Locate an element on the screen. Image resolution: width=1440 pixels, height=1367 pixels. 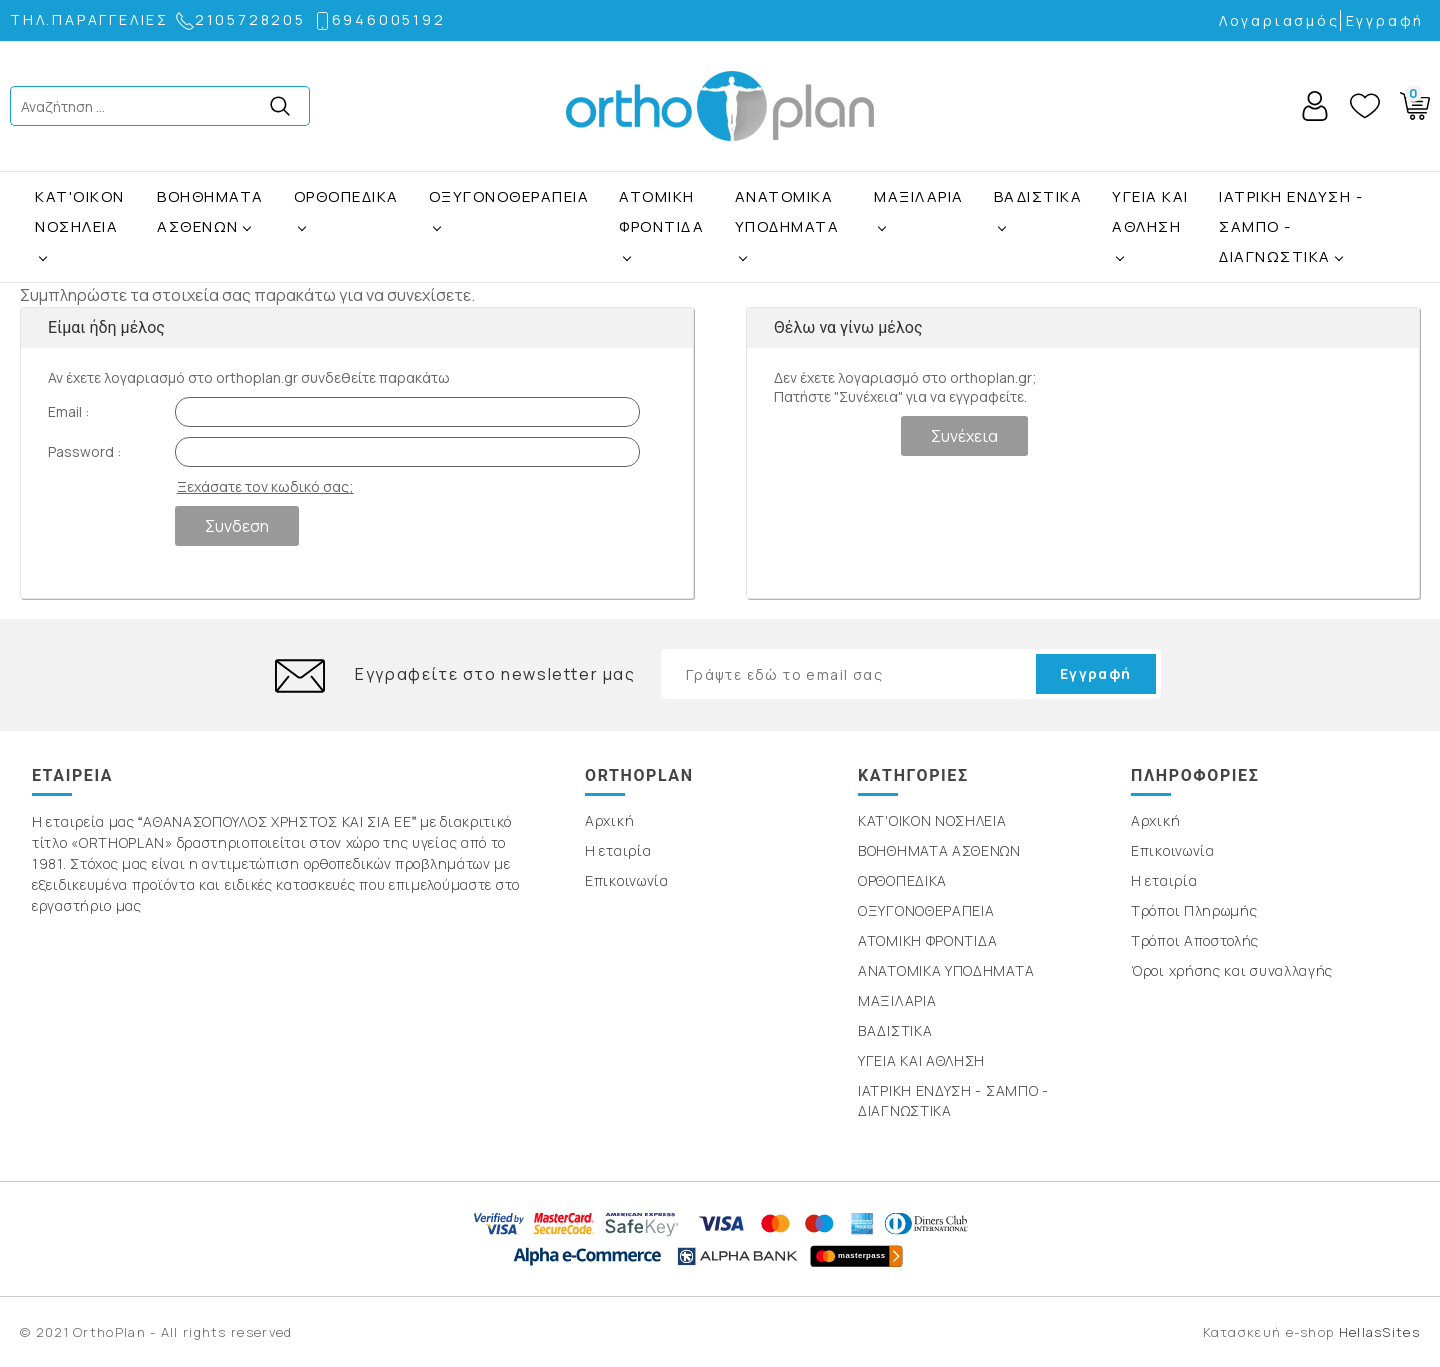
Wishlist is located at coordinates (1365, 106).